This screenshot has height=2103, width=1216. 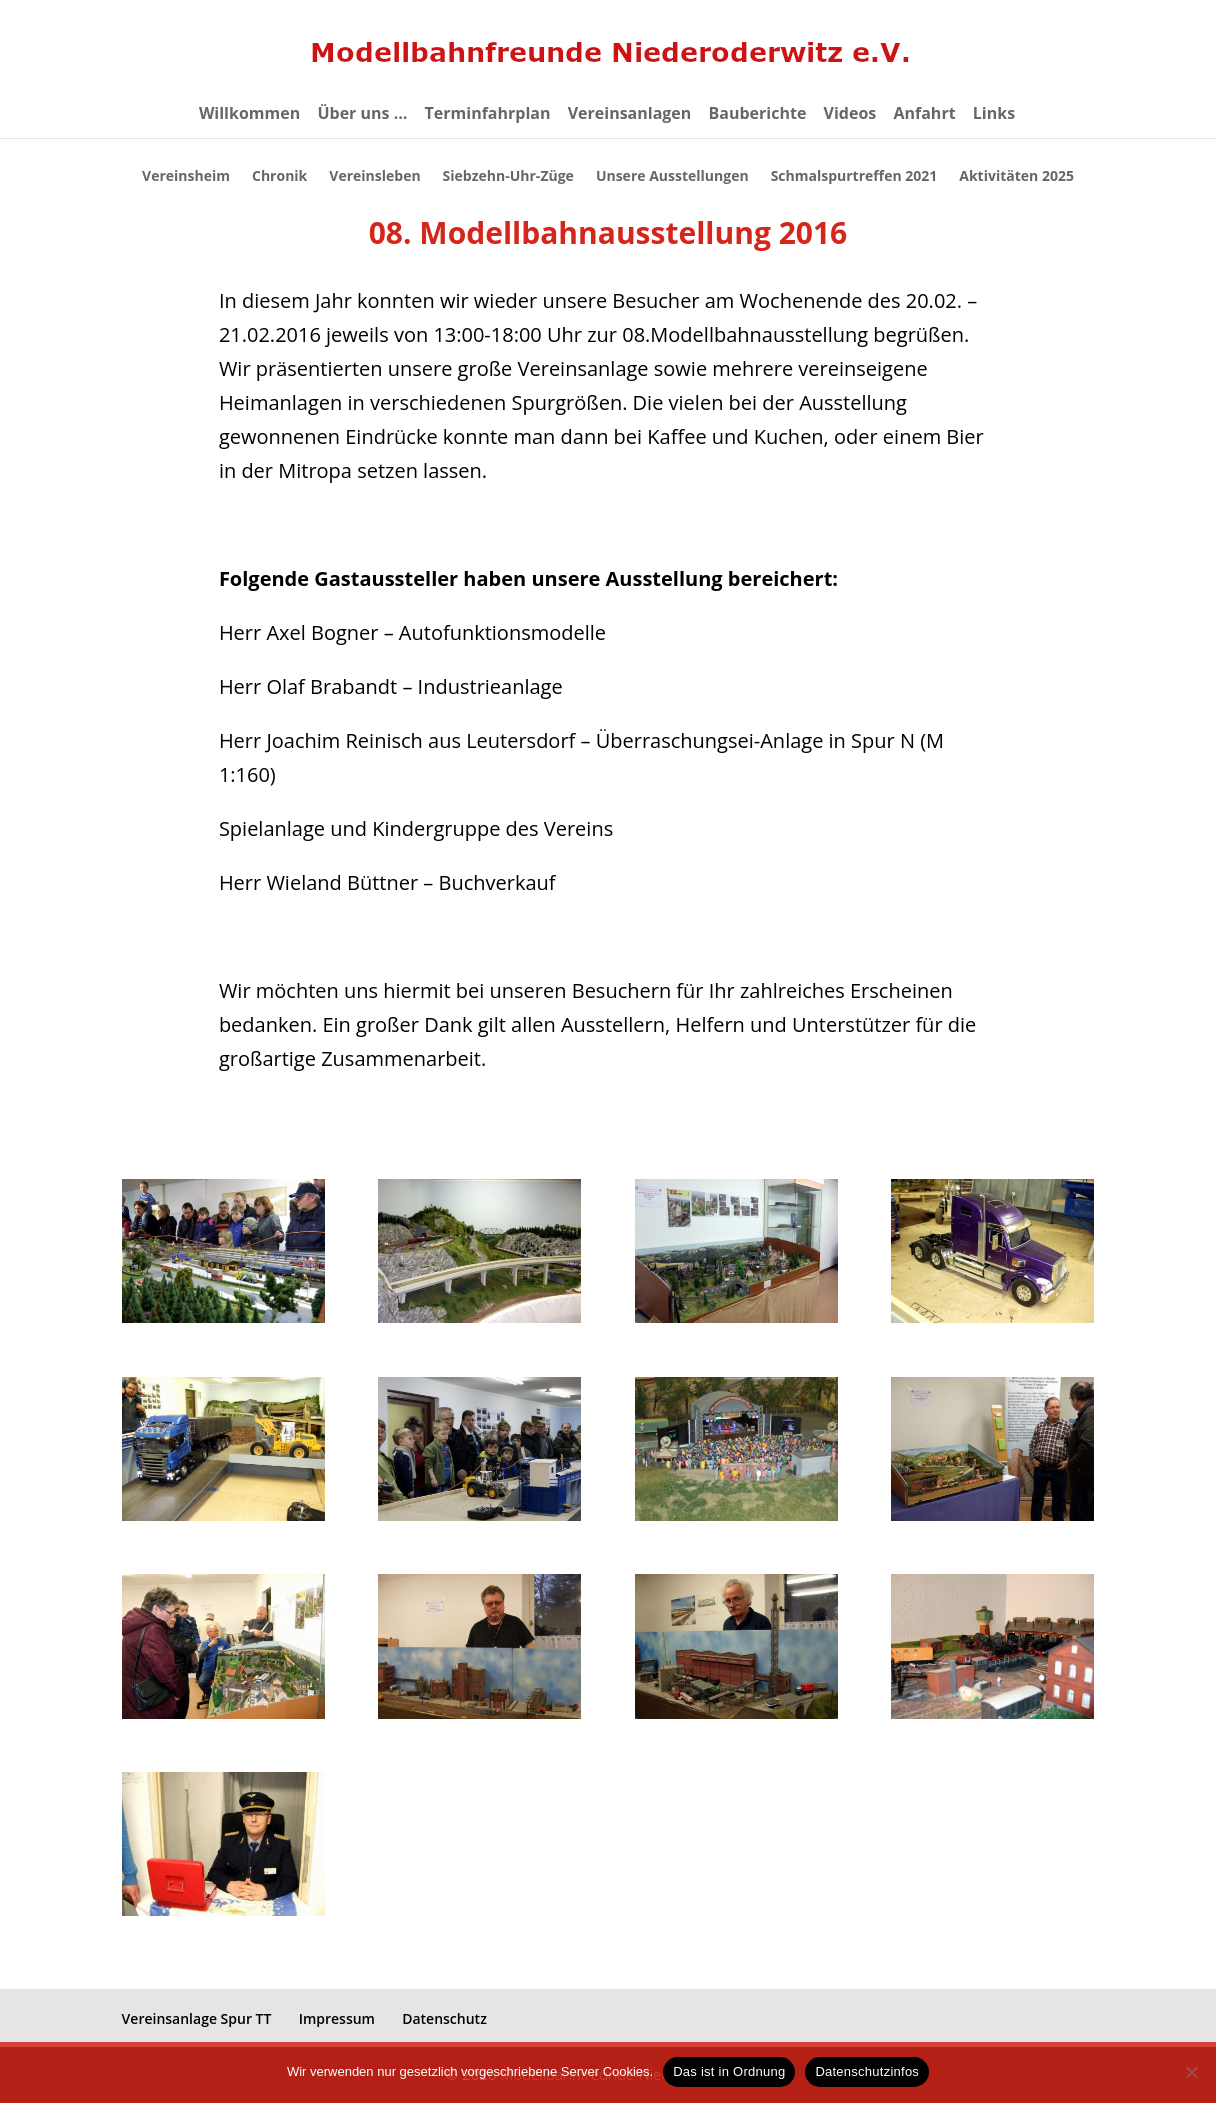 I want to click on Willkommen, so click(x=249, y=115).